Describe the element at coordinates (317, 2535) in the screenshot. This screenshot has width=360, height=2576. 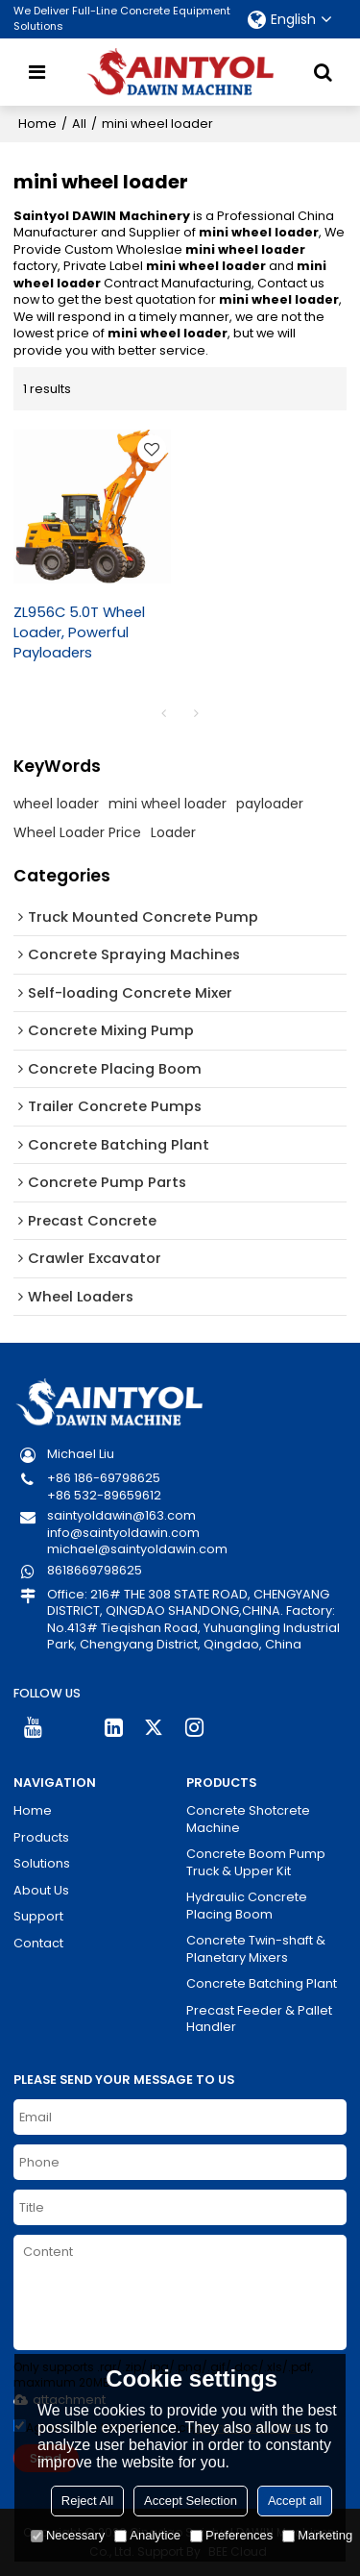
I see `Marketing` at that location.